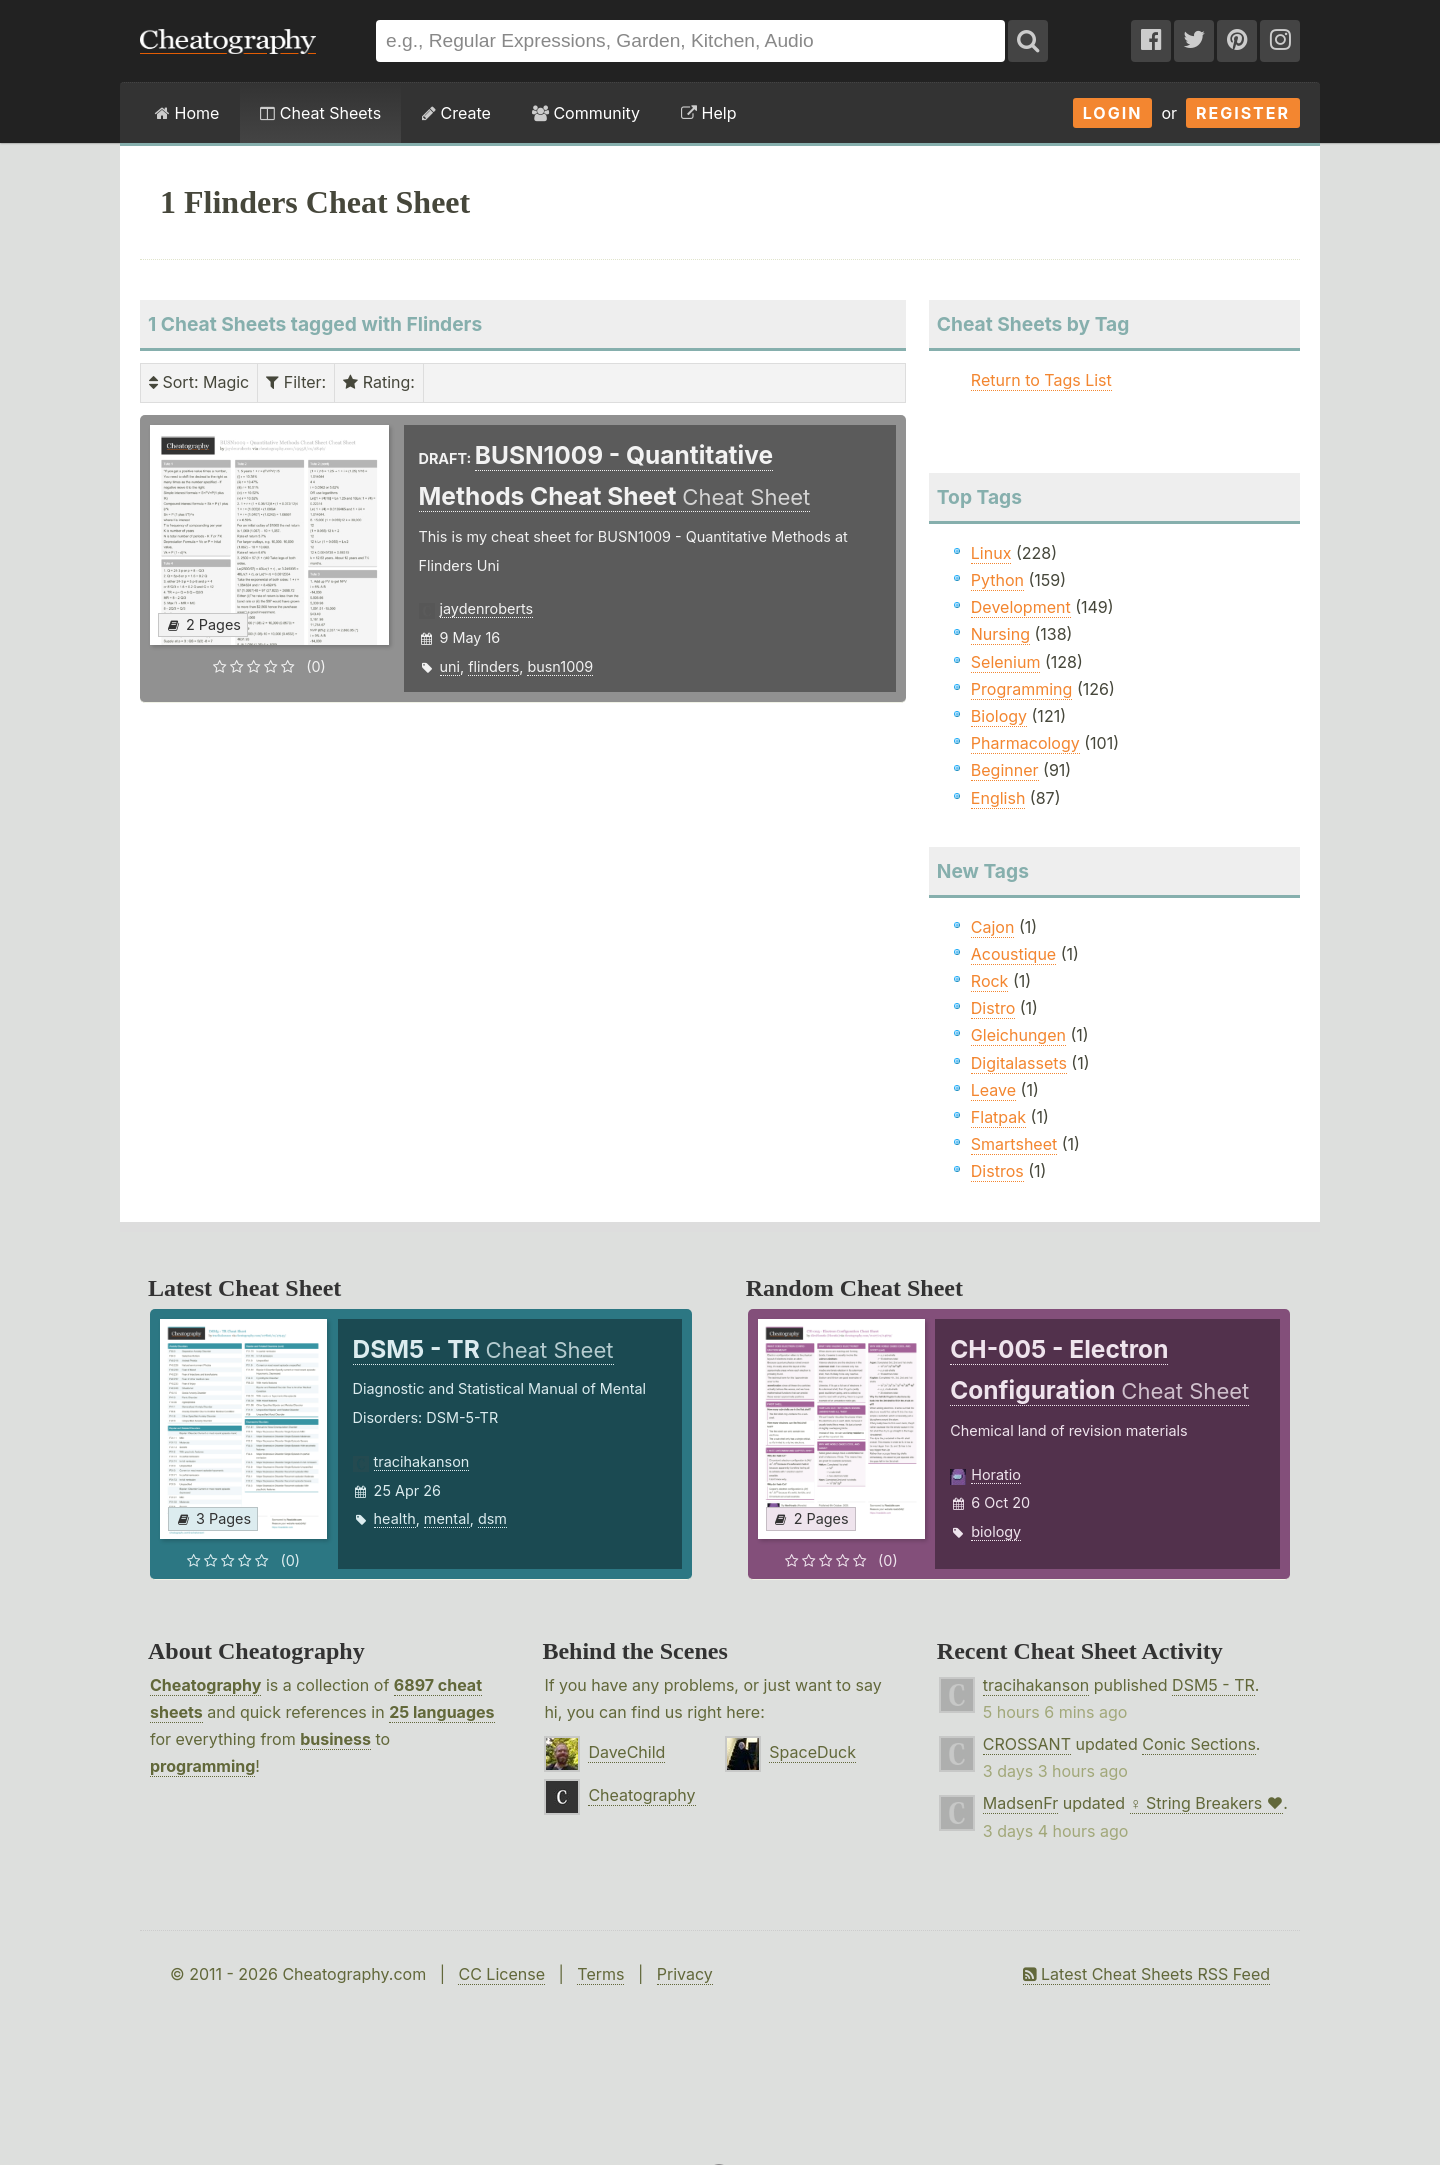 This screenshot has width=1440, height=2165. I want to click on Linux, so click(991, 553).